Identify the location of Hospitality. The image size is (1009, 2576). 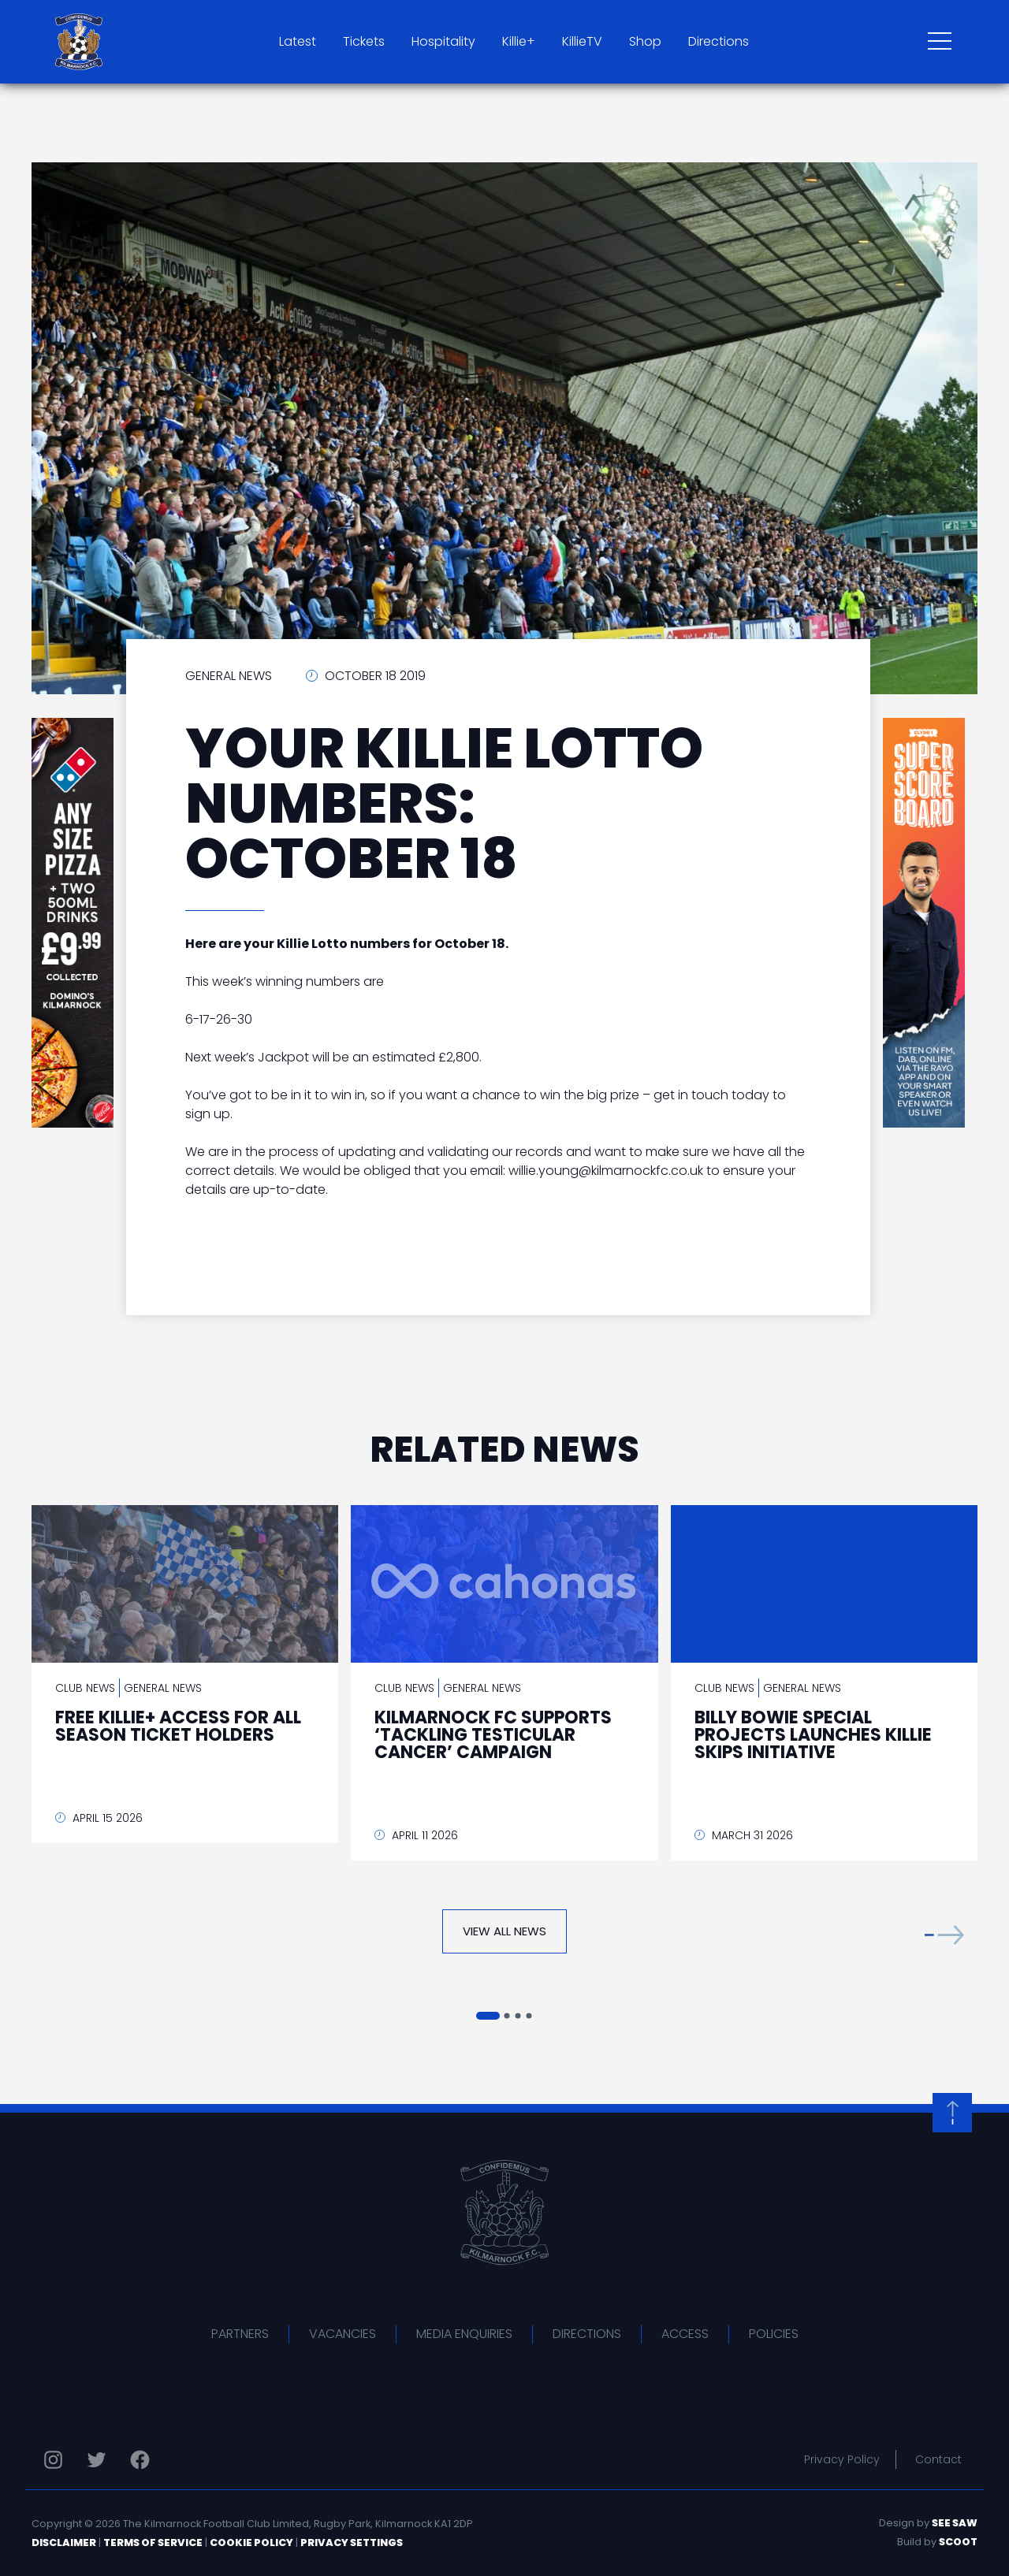
(443, 41).